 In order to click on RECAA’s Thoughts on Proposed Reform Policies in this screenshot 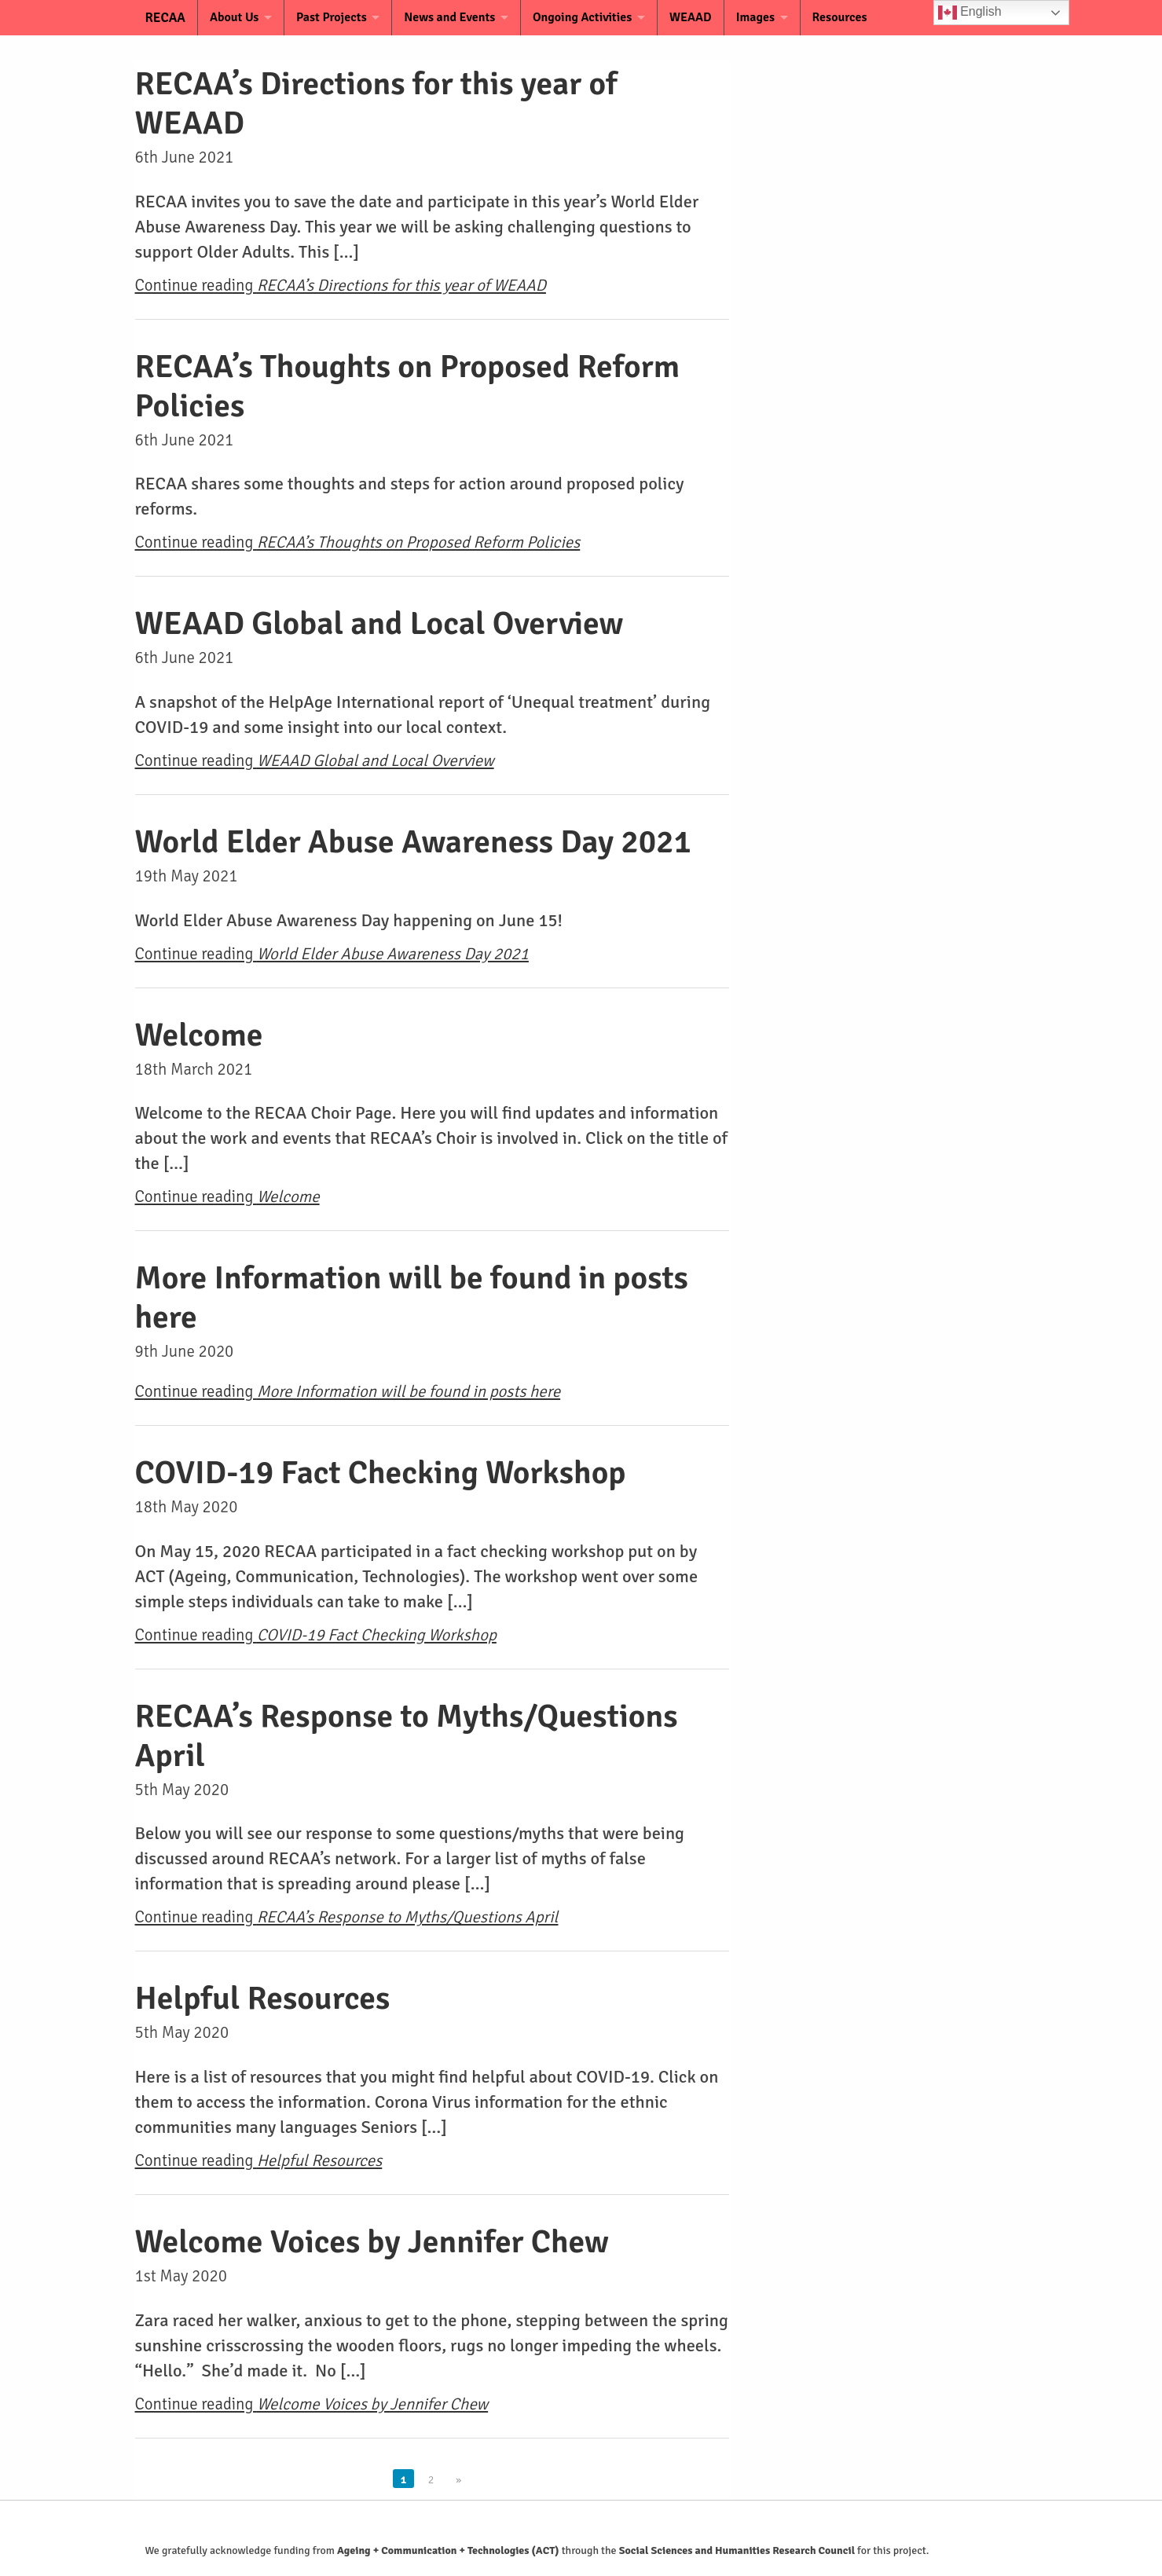, I will do `click(407, 386)`.